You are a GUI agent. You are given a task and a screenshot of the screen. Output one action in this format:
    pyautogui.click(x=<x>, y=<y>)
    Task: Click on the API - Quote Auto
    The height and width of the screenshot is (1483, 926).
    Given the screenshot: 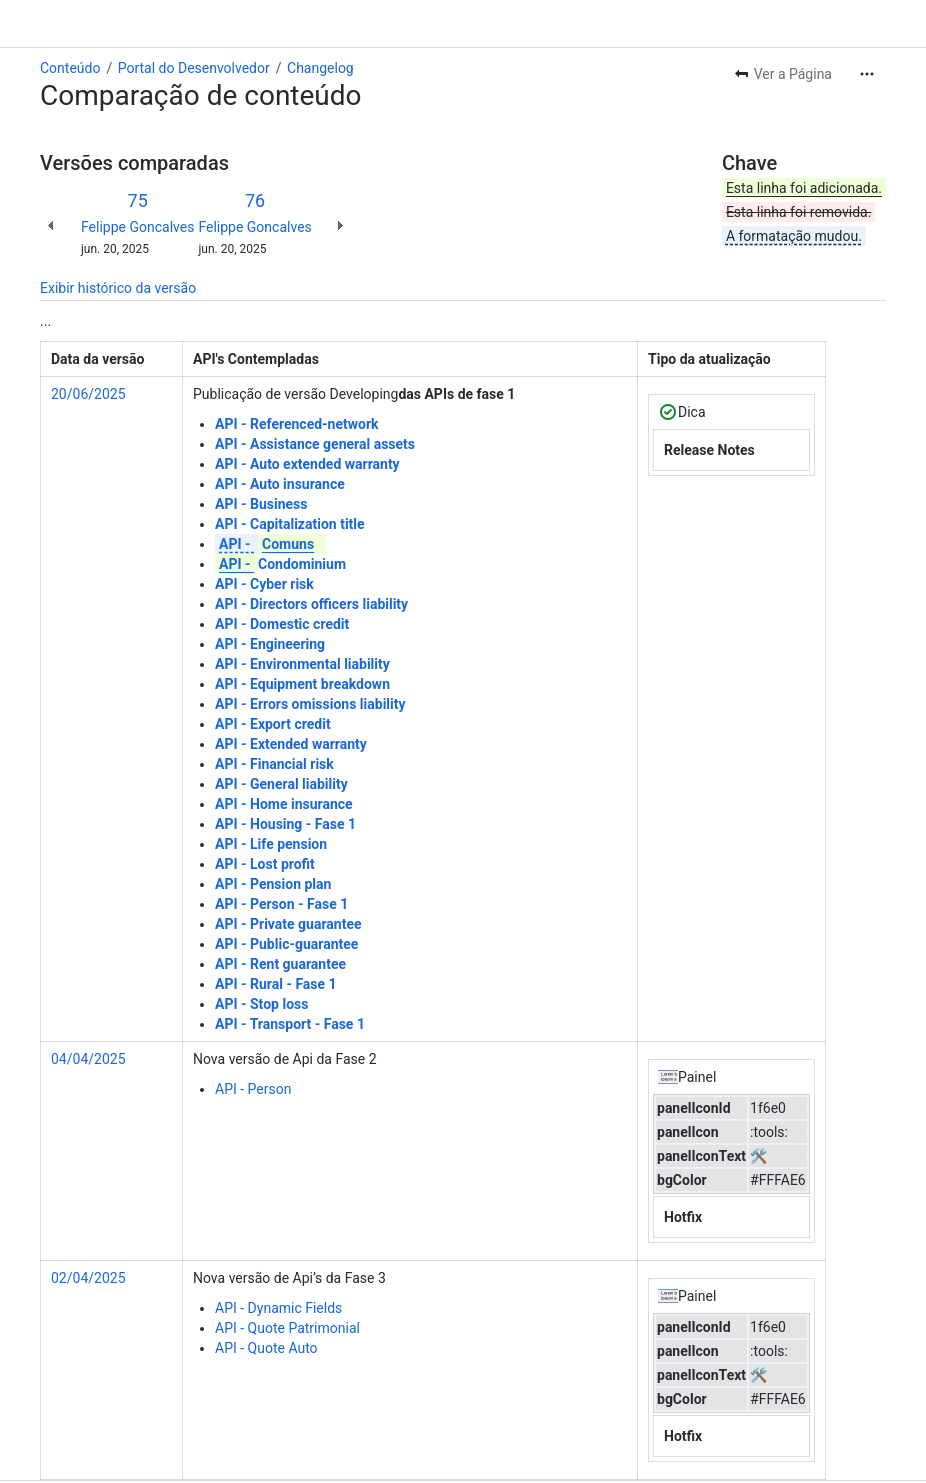 What is the action you would take?
    pyautogui.click(x=266, y=1348)
    